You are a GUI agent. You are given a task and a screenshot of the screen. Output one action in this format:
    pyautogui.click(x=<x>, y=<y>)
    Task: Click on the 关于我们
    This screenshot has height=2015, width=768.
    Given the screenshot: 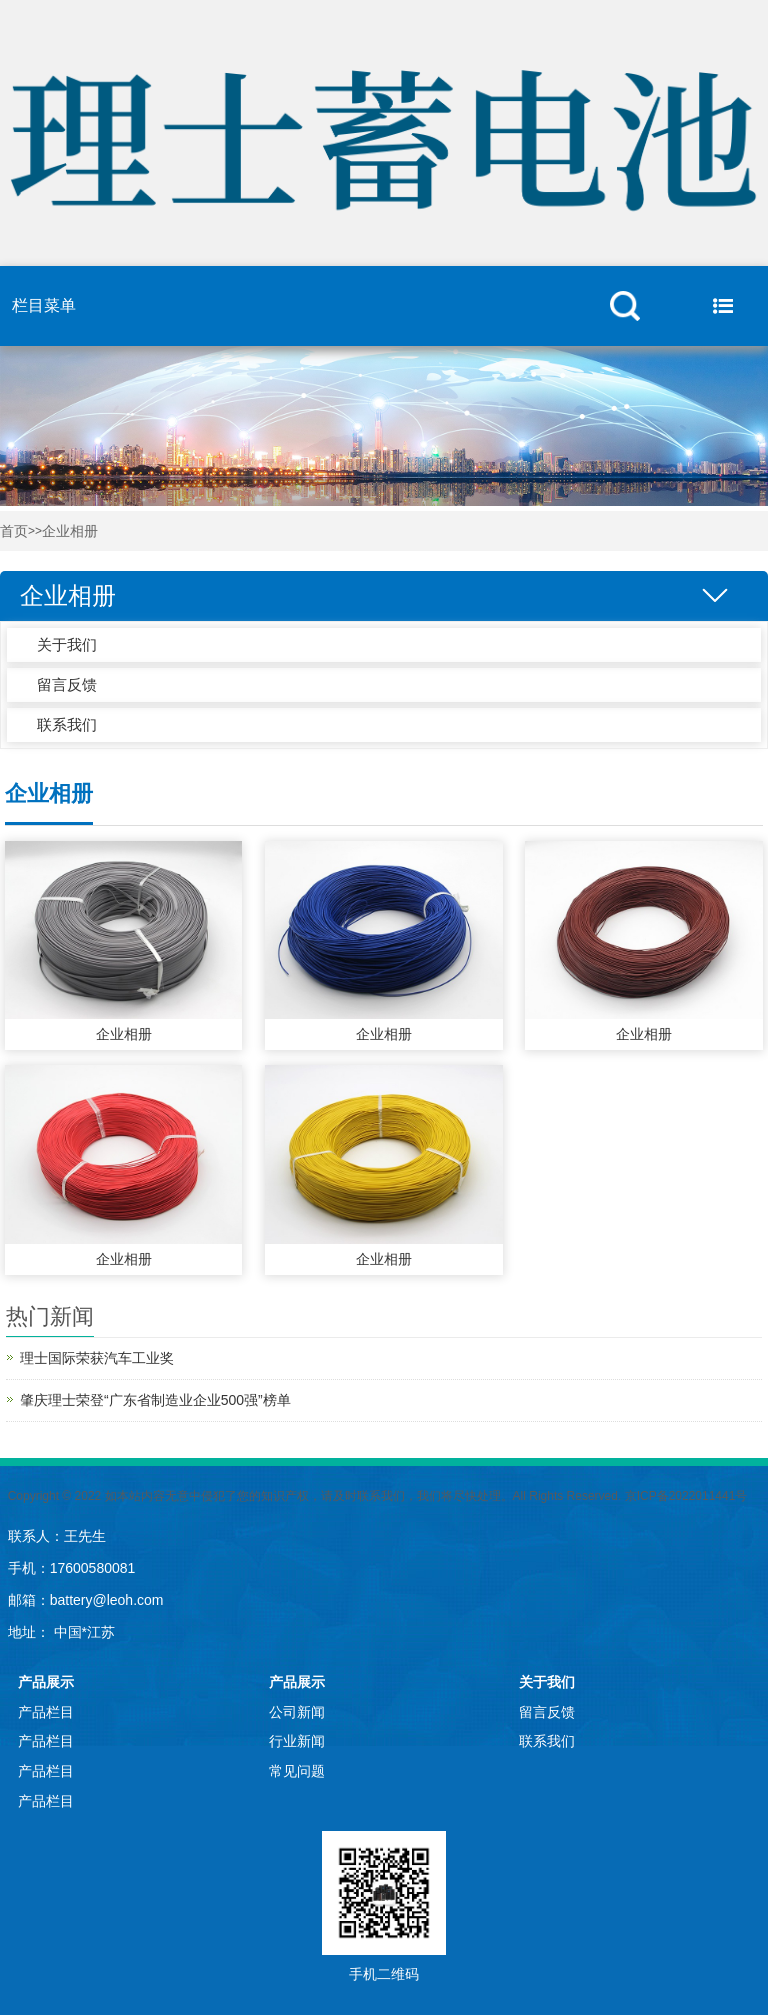 What is the action you would take?
    pyautogui.click(x=67, y=644)
    